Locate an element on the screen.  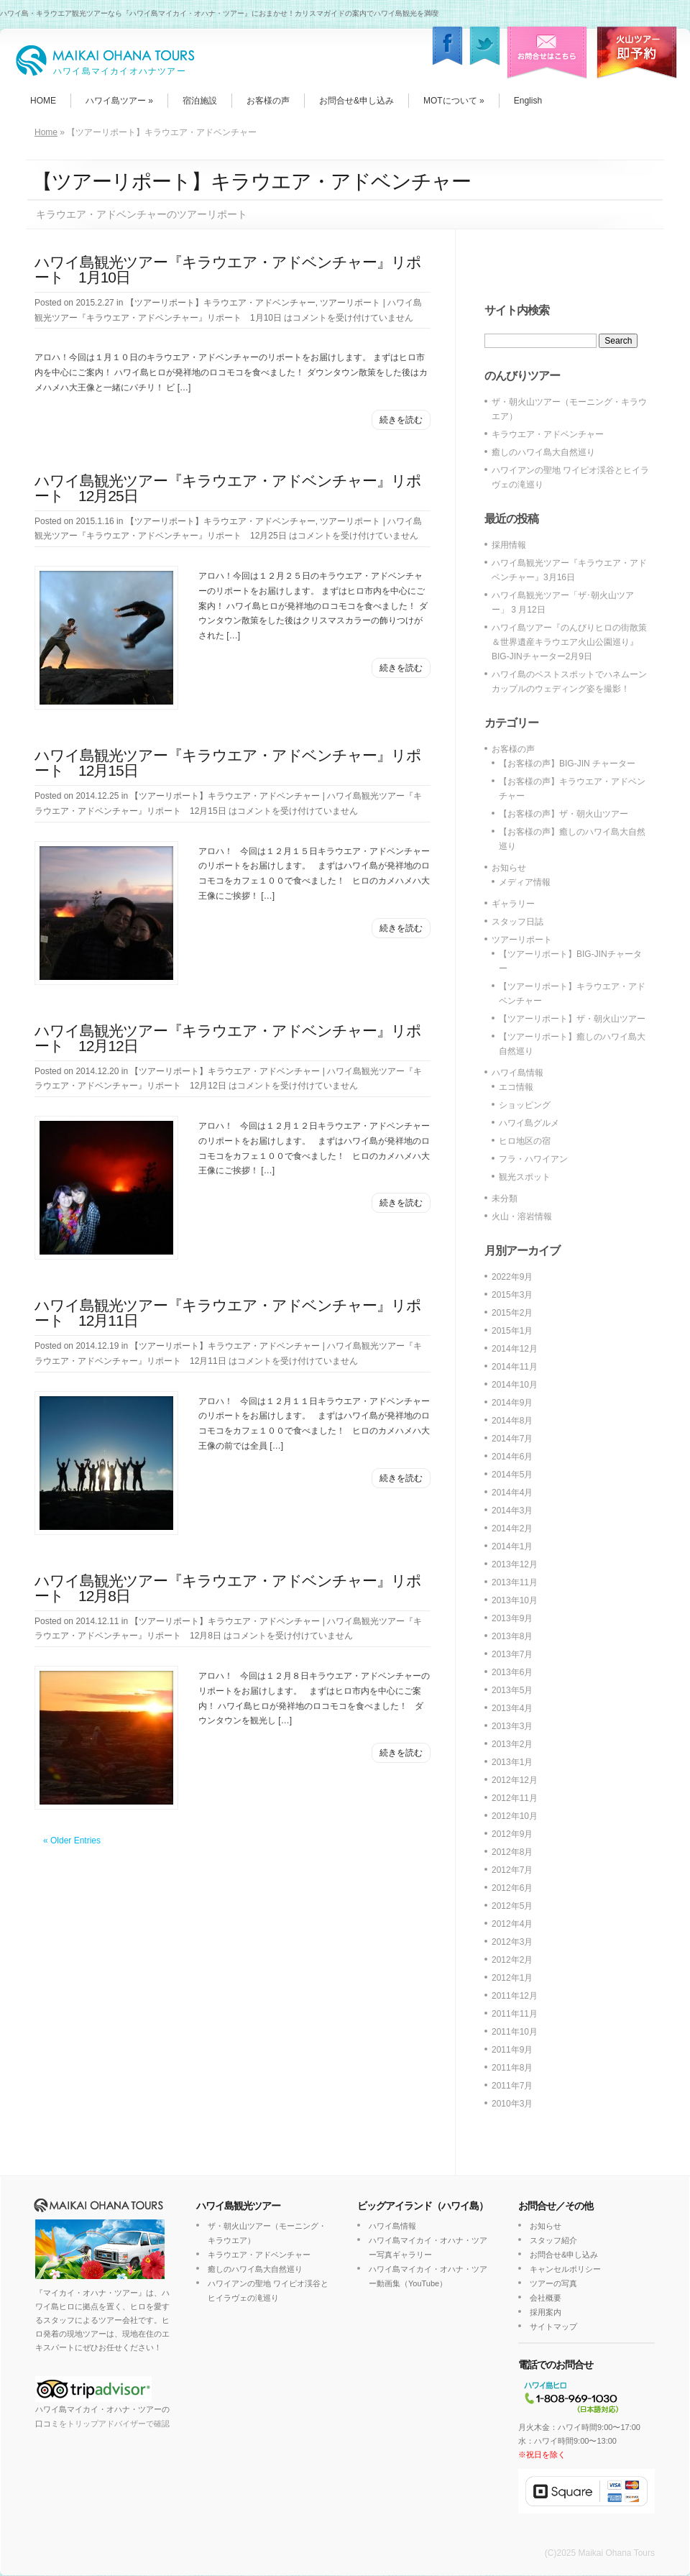
ハワイ島グルメ is located at coordinates (529, 1123).